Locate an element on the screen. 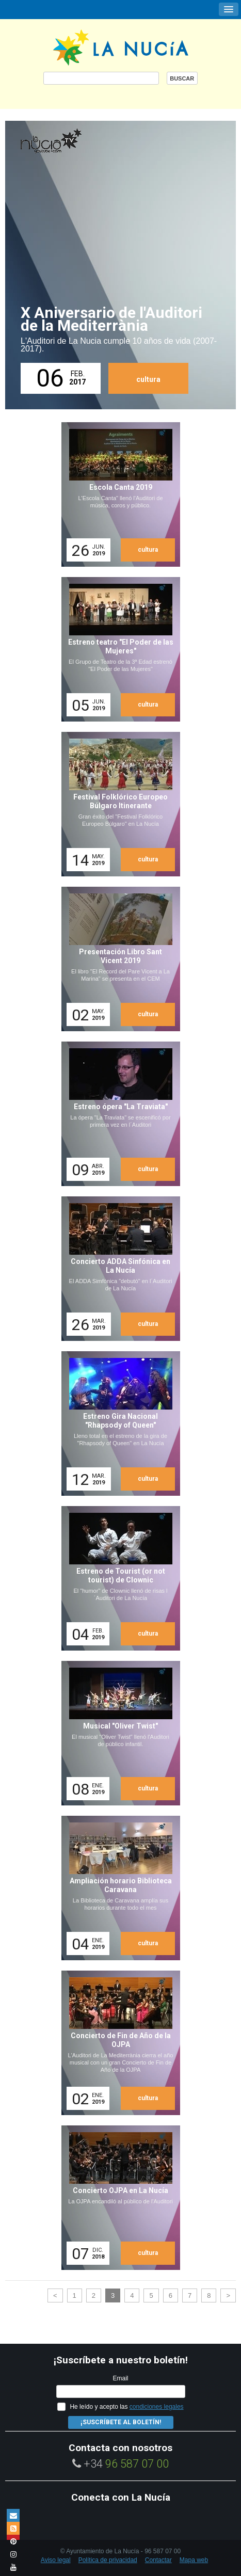 This screenshot has height=2576, width=241. Aviso legal is located at coordinates (56, 2560).